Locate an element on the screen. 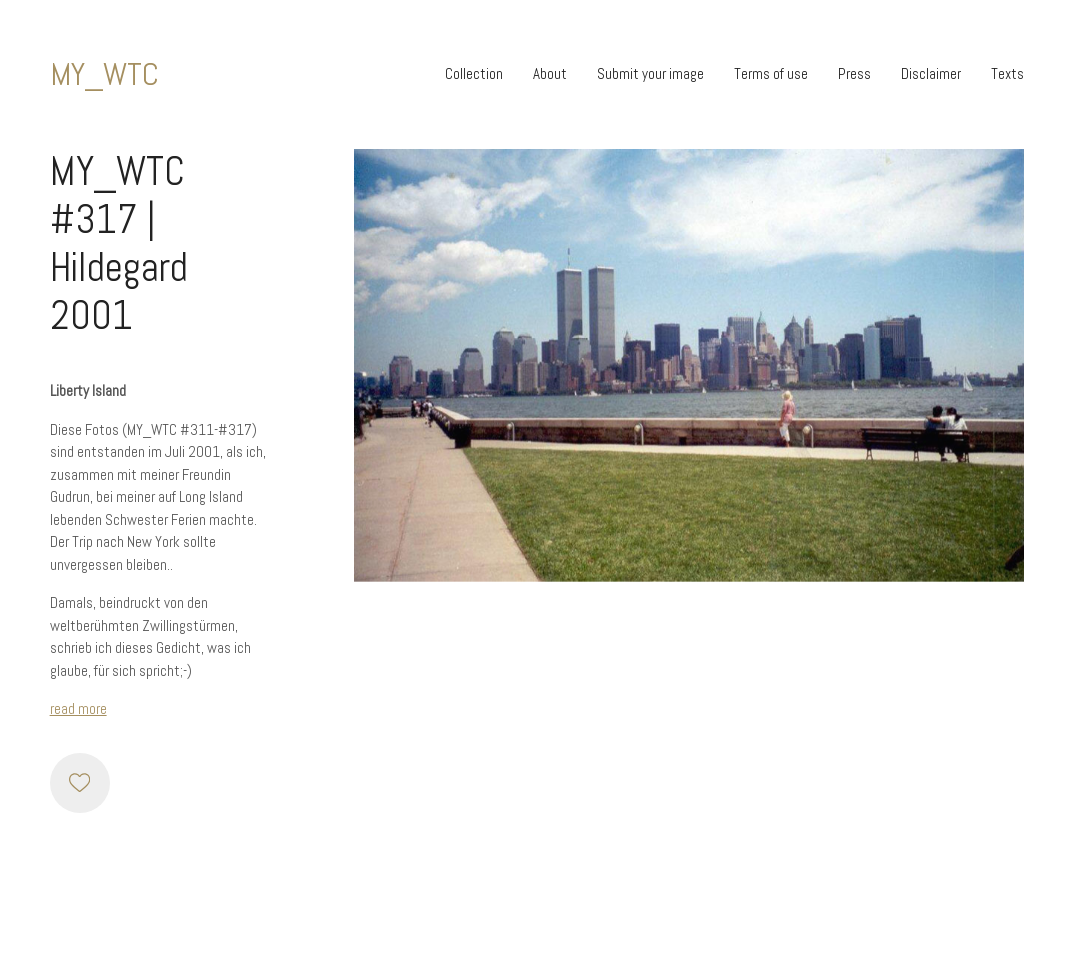 This screenshot has width=1074, height=955. read more is located at coordinates (78, 708).